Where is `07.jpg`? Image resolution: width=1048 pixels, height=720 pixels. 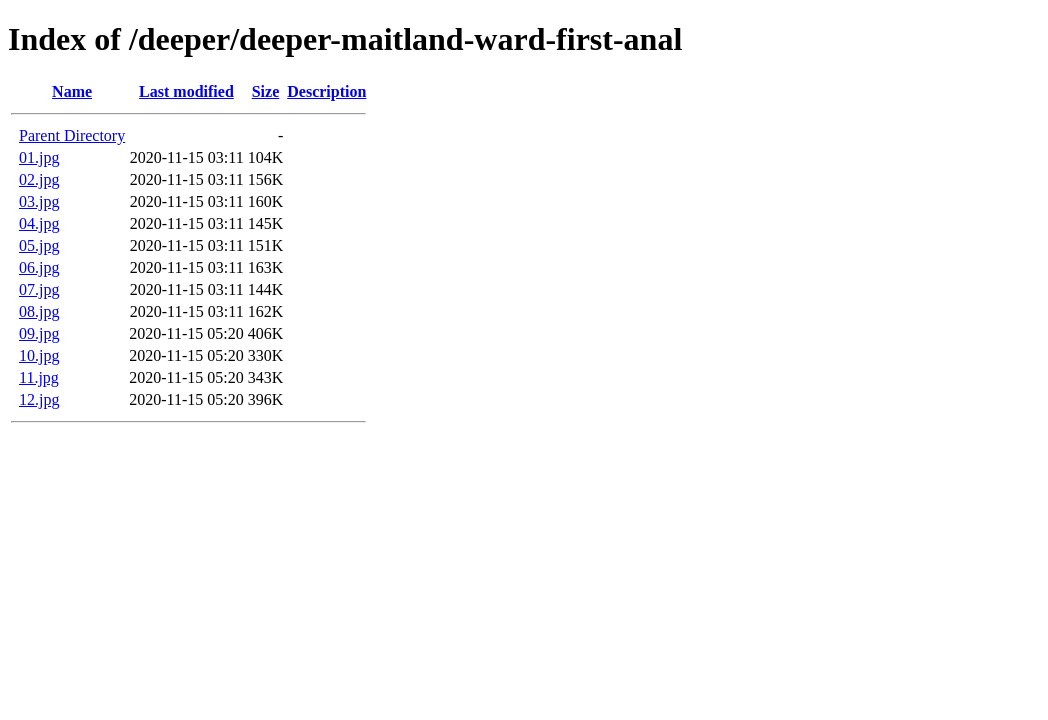 07.jpg is located at coordinates (39, 289).